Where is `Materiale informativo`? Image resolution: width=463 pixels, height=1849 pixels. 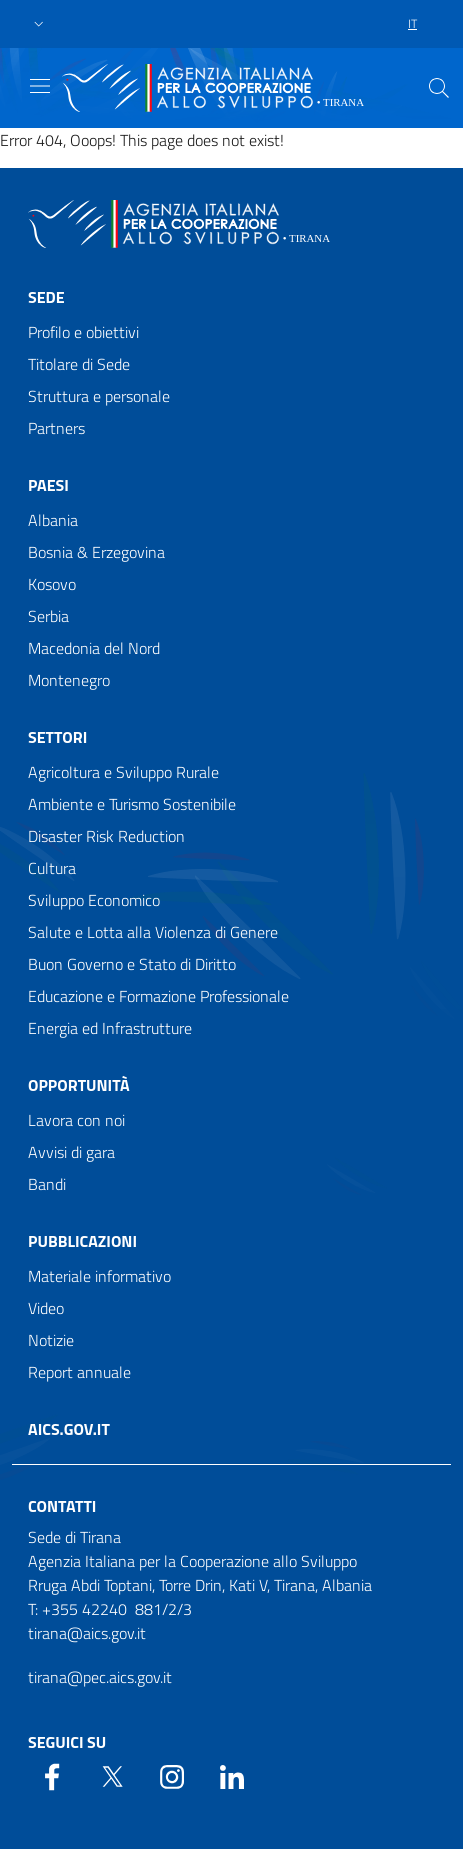 Materiale informativo is located at coordinates (99, 1276).